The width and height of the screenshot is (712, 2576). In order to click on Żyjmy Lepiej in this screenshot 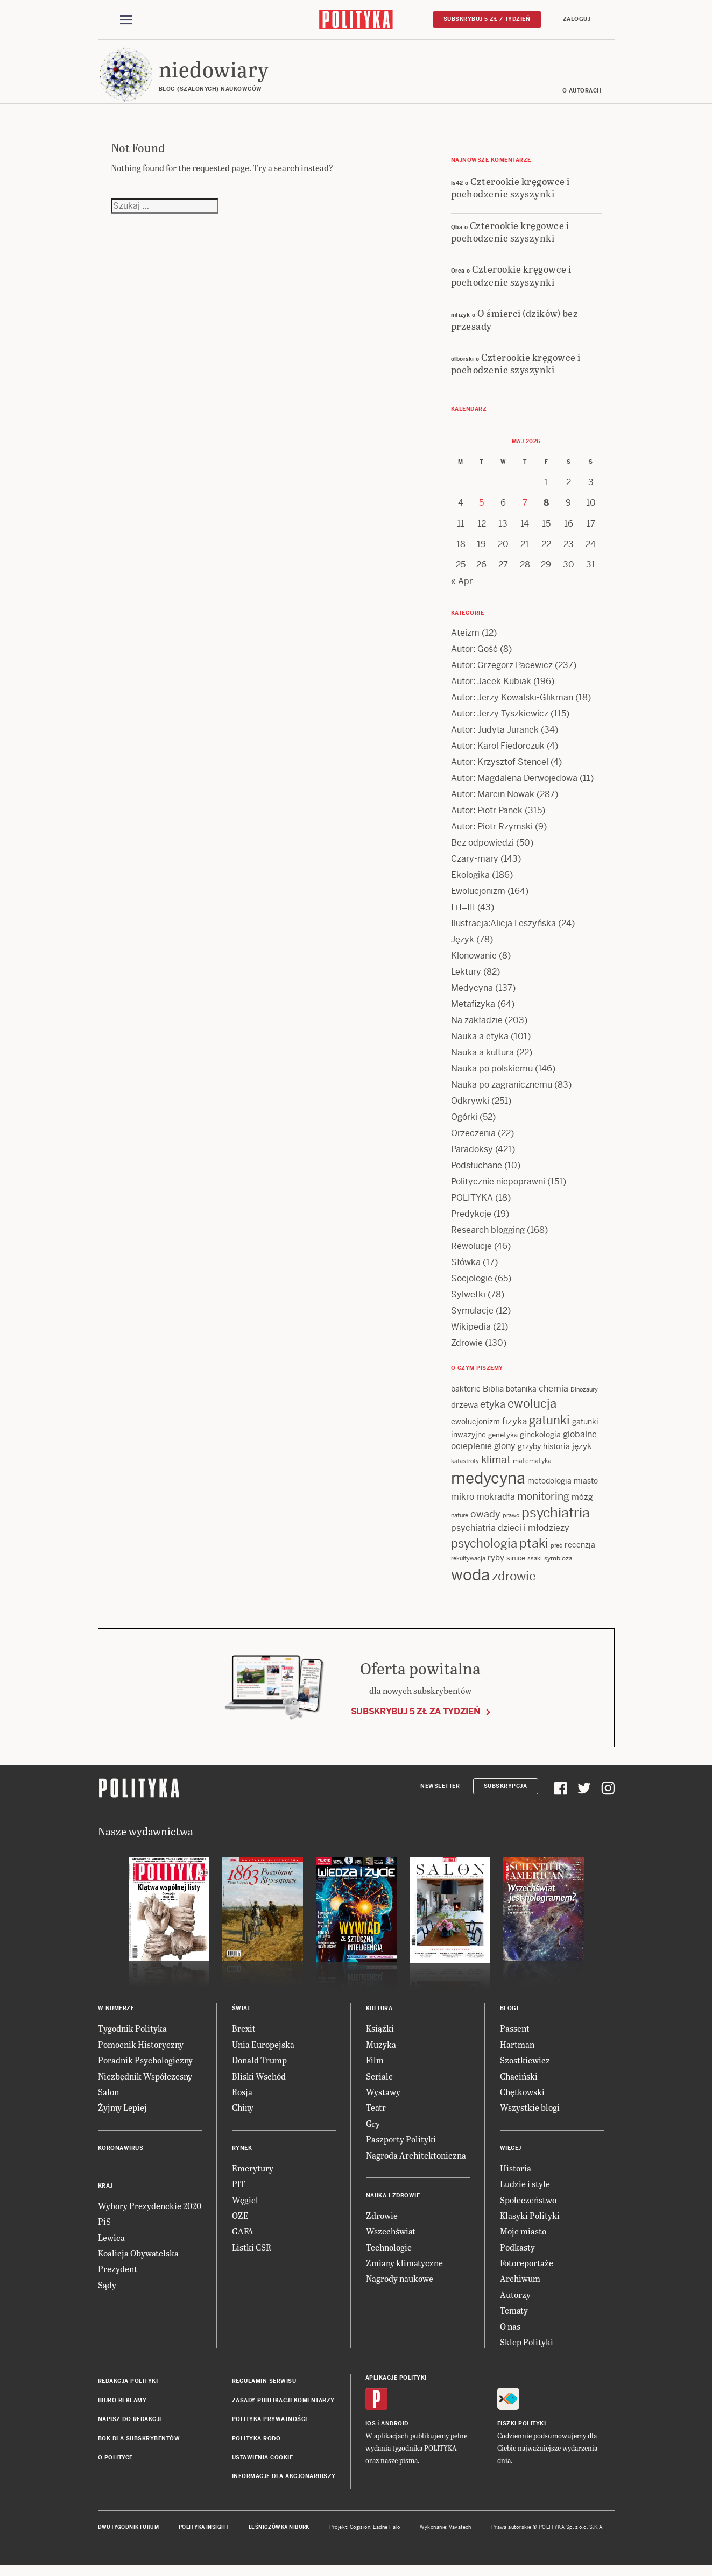, I will do `click(122, 2115)`.